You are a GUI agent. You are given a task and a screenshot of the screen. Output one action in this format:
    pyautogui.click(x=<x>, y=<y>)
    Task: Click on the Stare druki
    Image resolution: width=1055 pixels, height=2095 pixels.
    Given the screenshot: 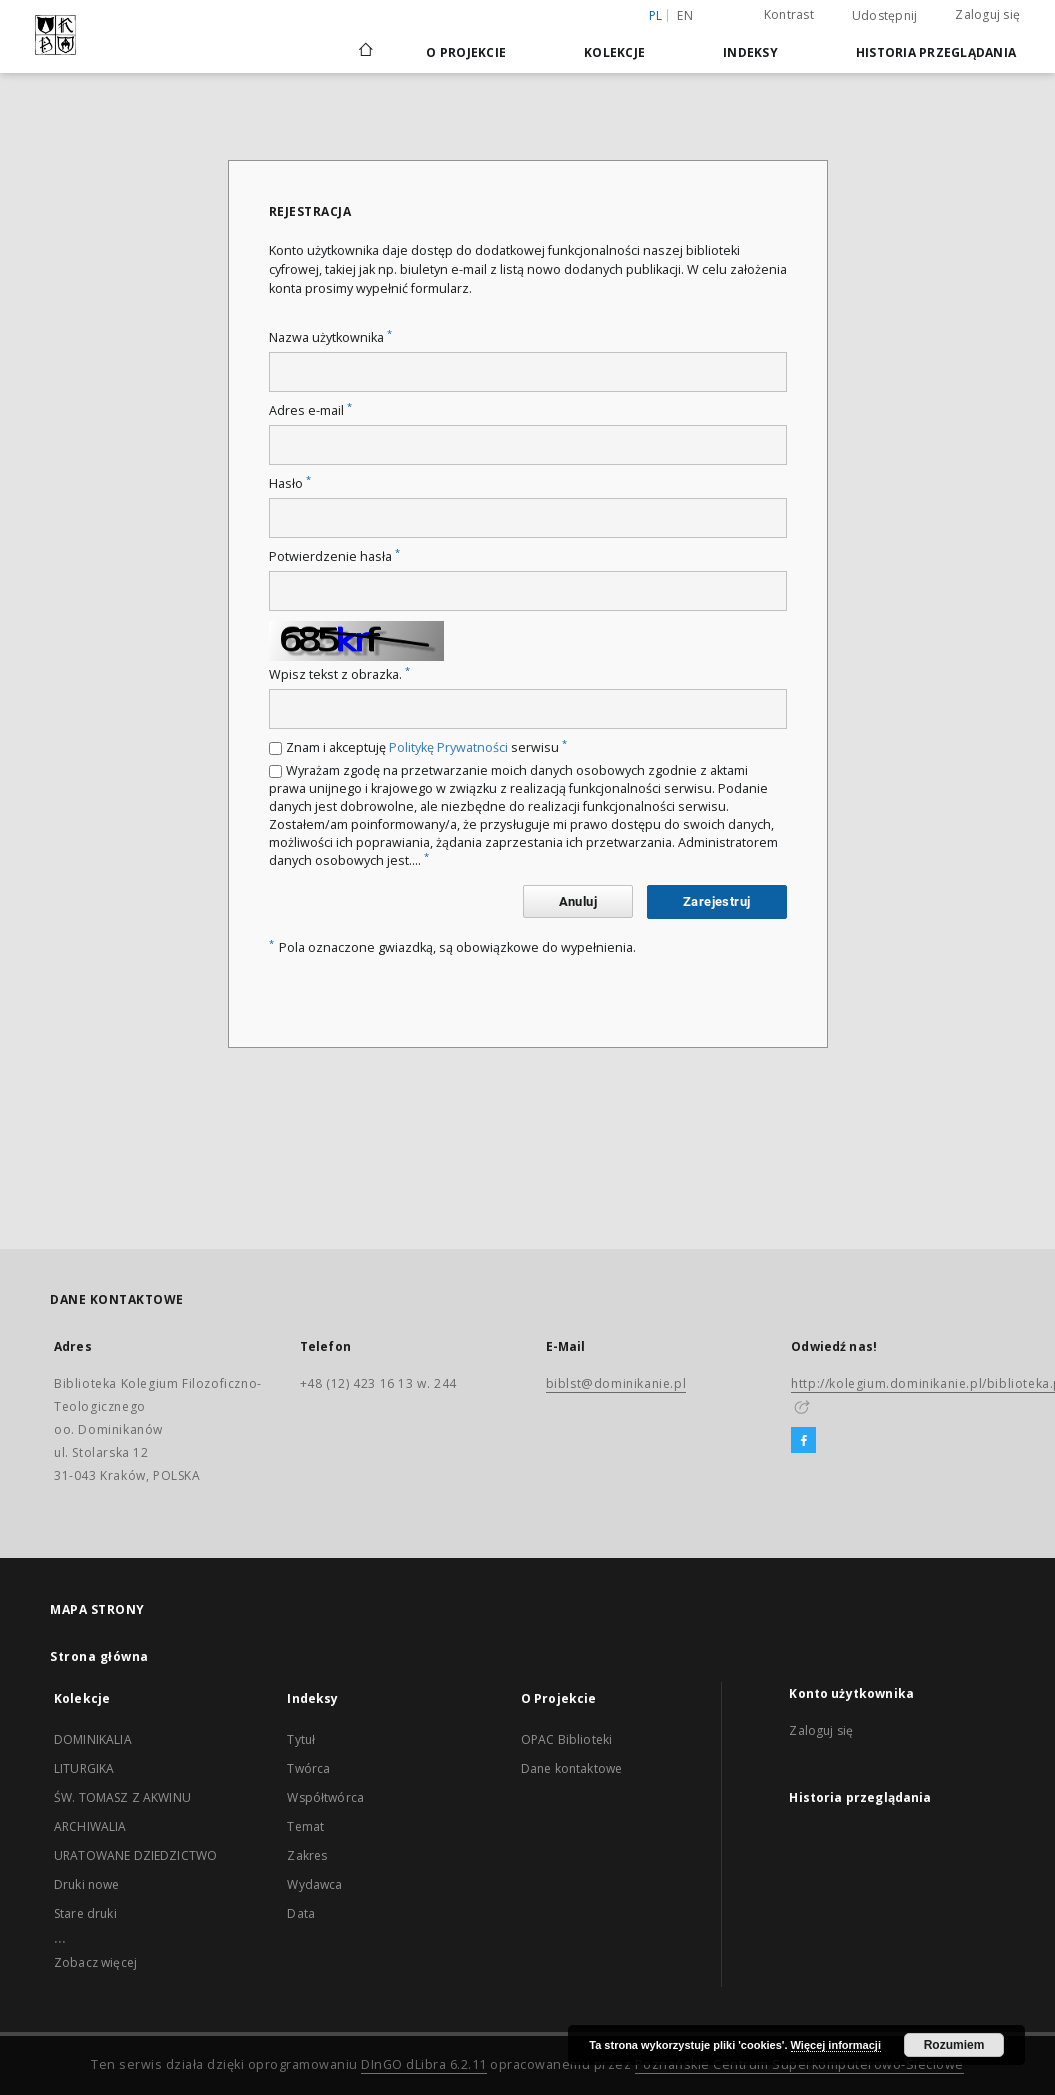 What is the action you would take?
    pyautogui.click(x=85, y=1913)
    